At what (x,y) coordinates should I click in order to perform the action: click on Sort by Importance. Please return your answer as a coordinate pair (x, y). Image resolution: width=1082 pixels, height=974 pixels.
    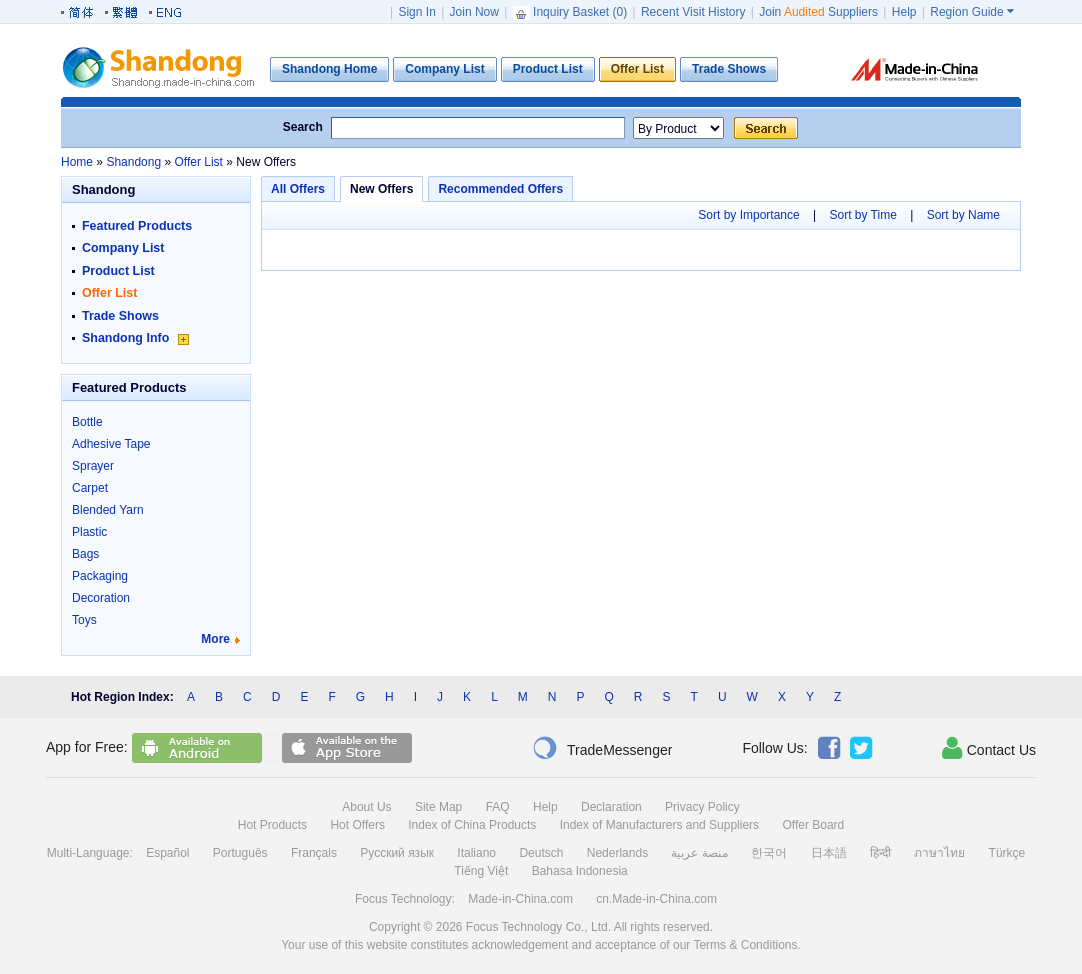
    Looking at the image, I should click on (748, 215).